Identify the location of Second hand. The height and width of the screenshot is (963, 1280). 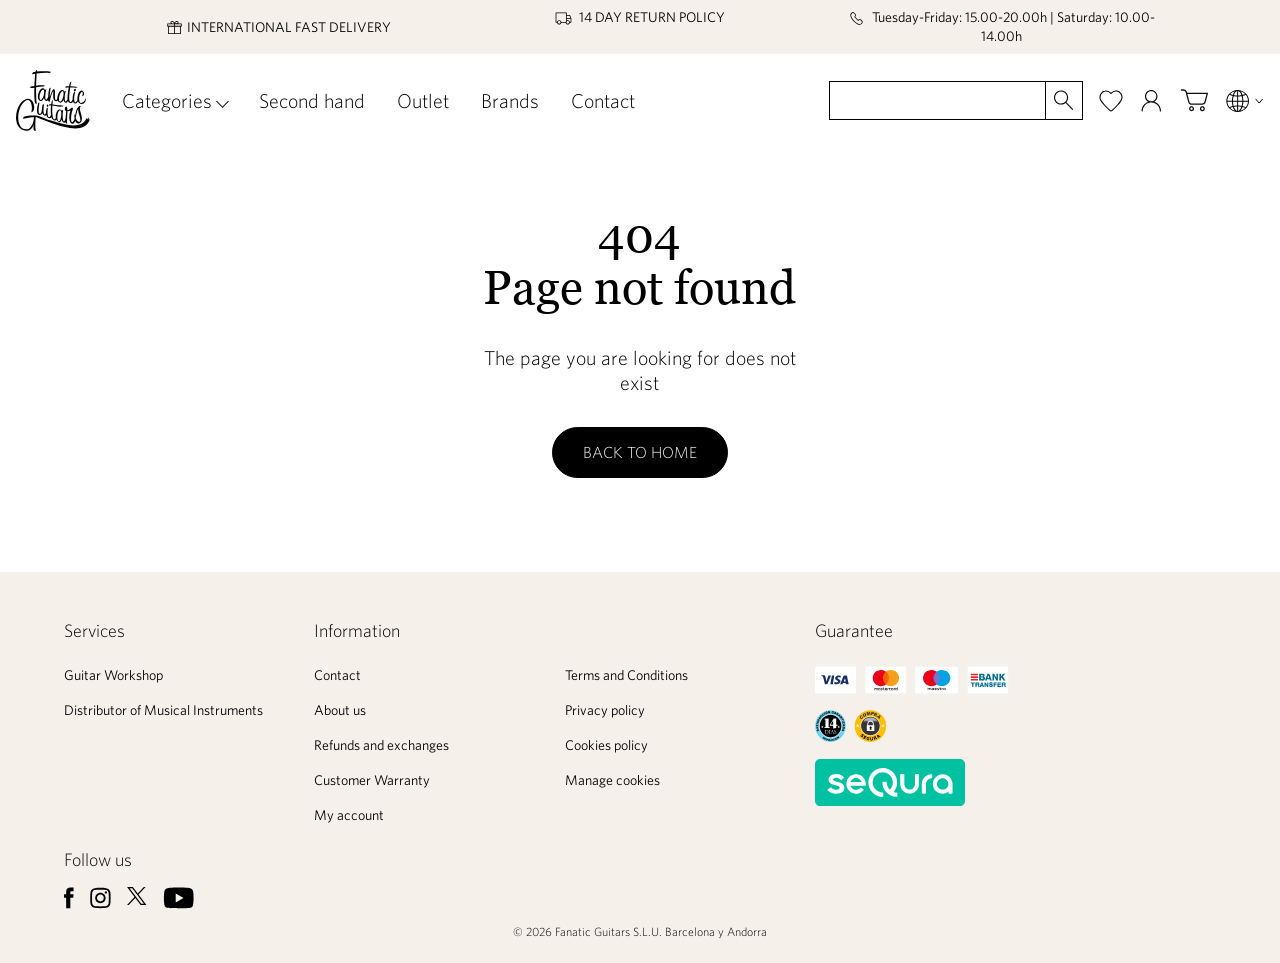
(312, 100).